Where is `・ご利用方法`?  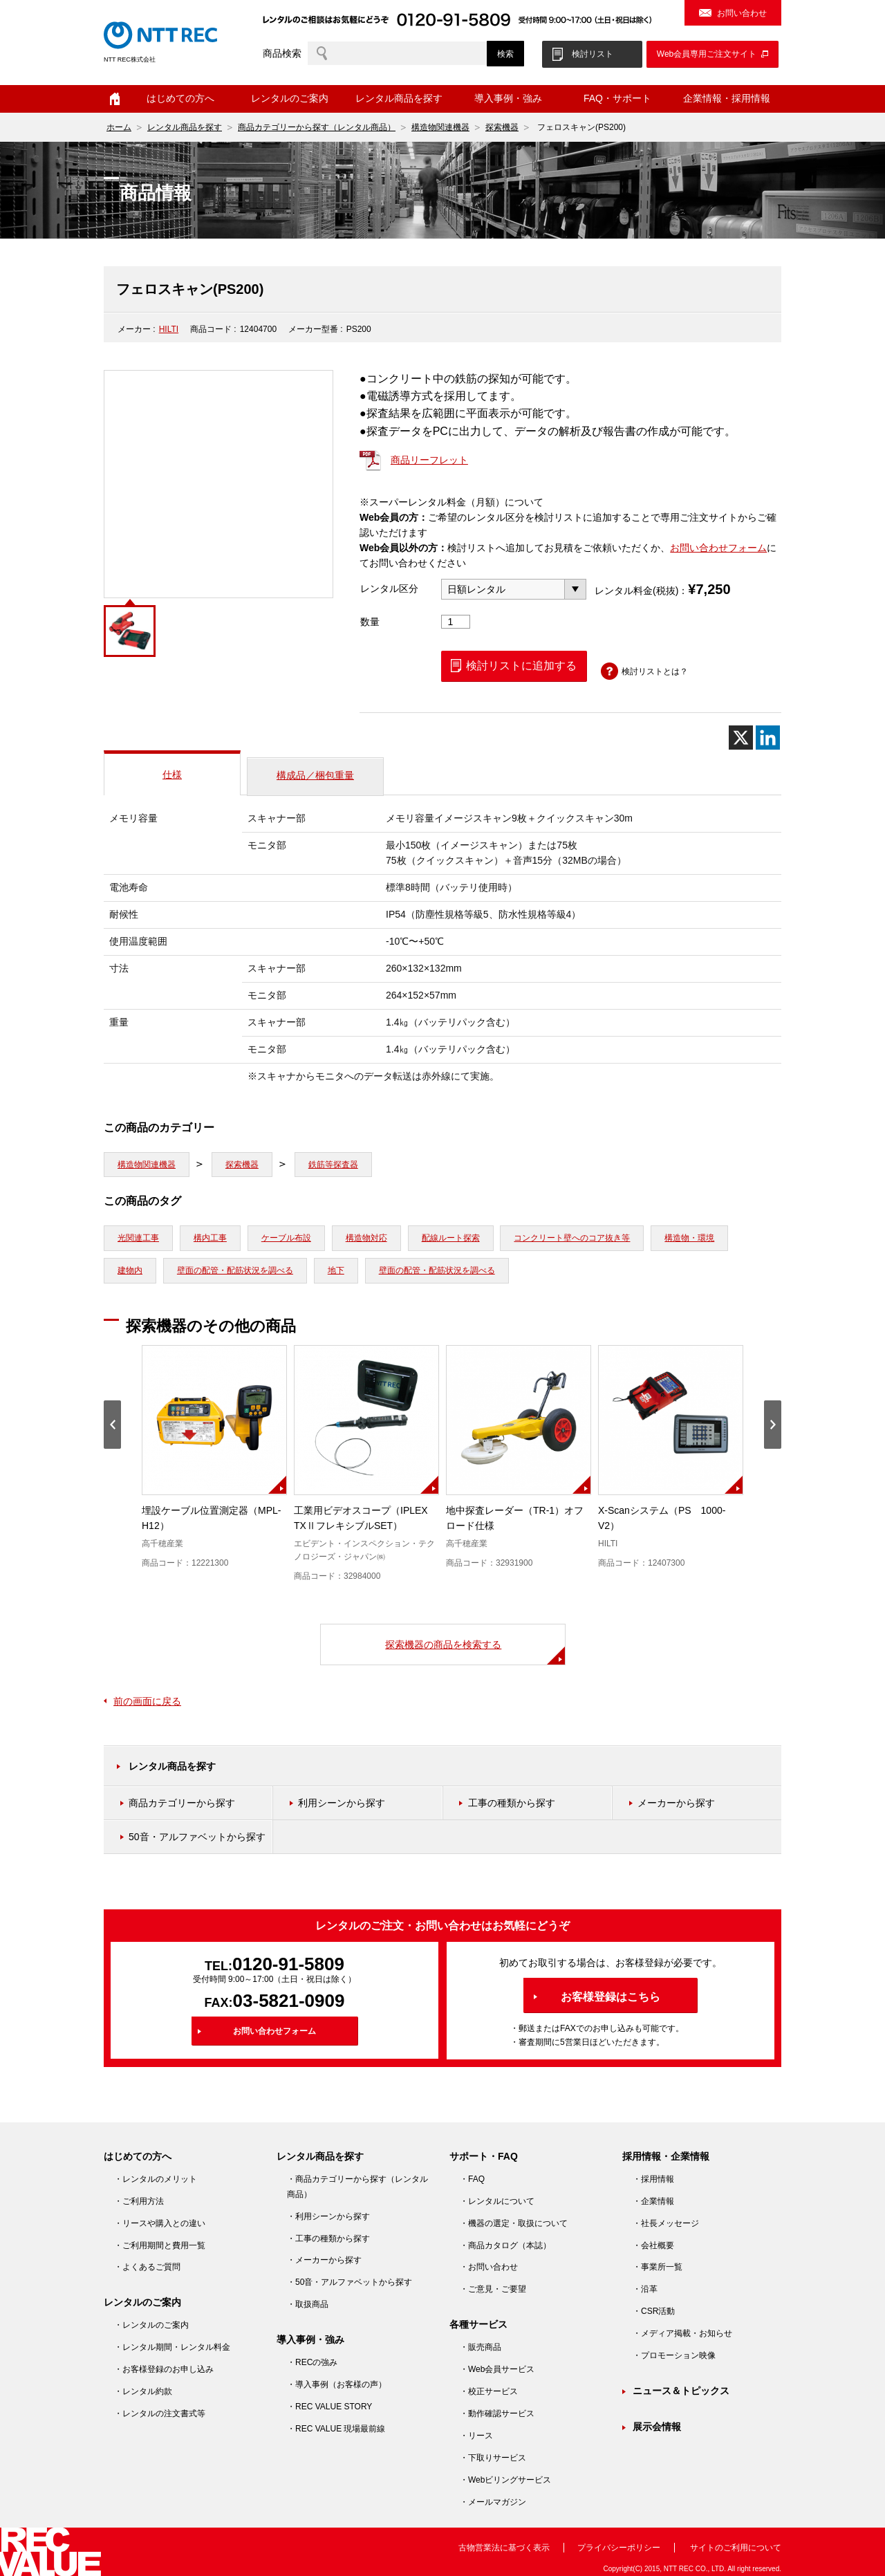 ・ご利用方法 is located at coordinates (139, 2201).